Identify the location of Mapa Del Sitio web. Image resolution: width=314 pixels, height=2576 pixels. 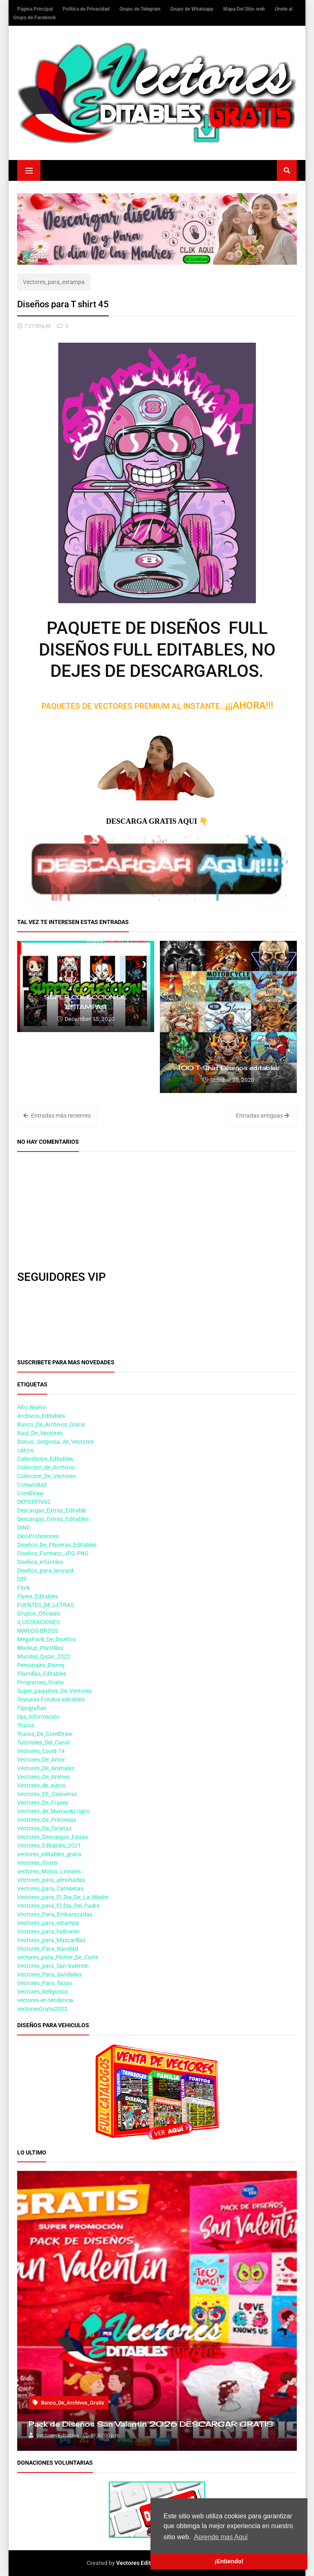
(244, 9).